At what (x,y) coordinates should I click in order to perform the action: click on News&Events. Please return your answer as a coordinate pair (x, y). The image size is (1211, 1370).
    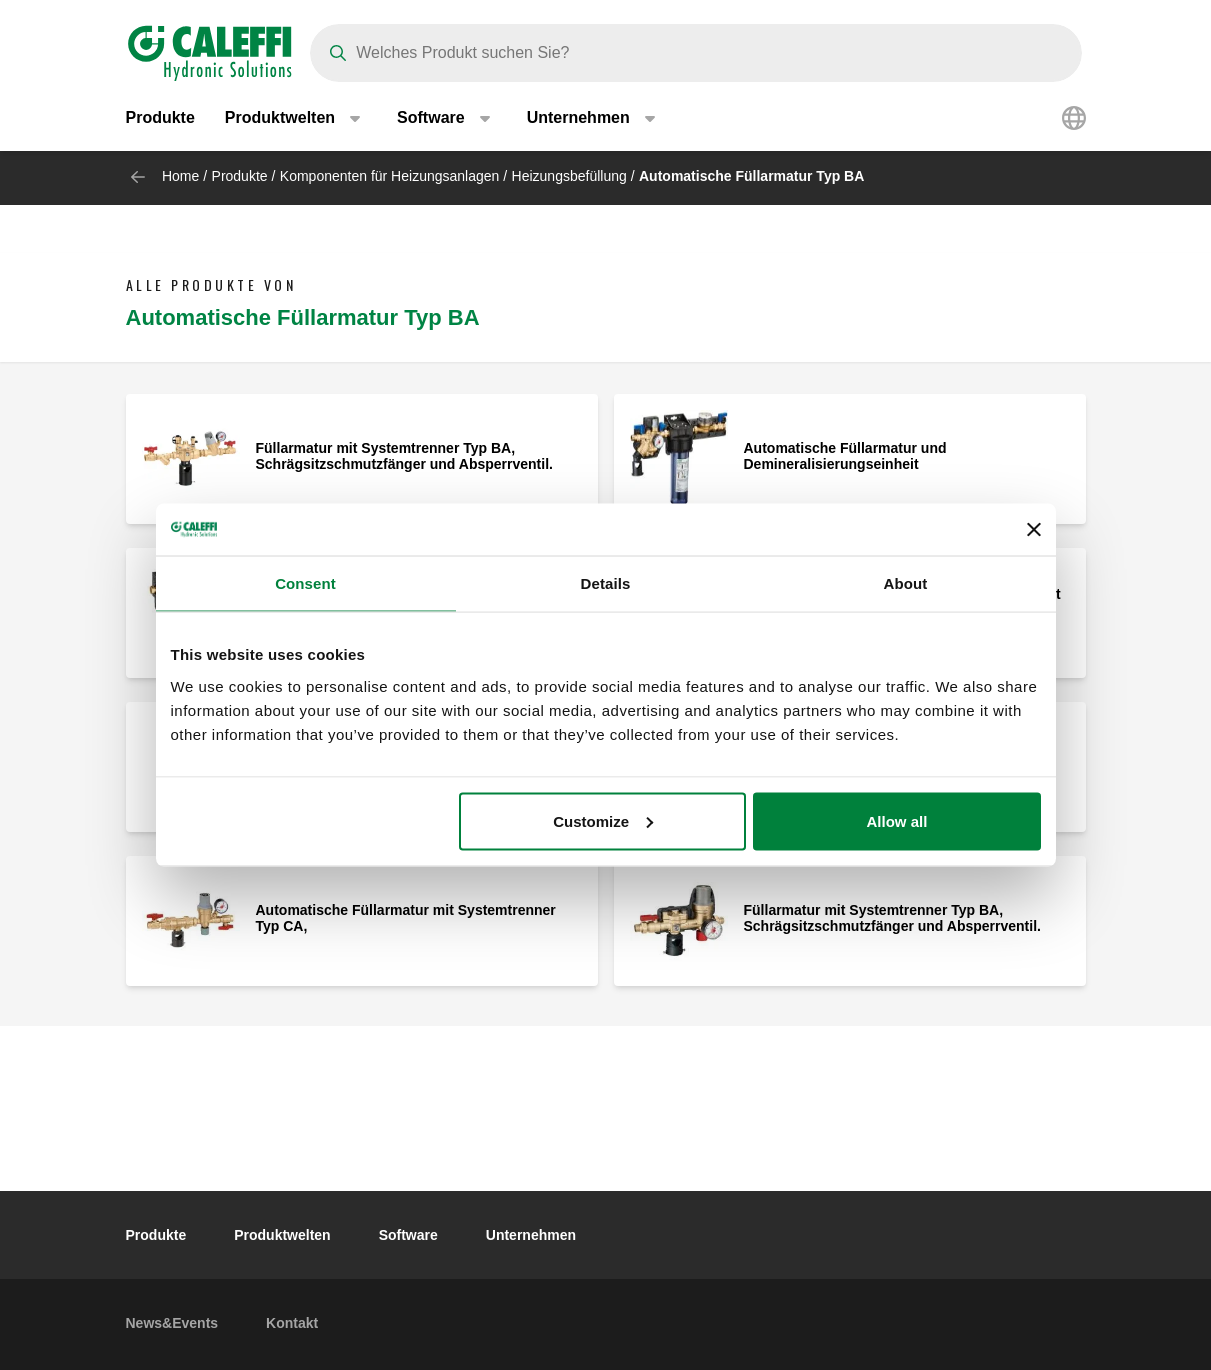
    Looking at the image, I should click on (172, 1323).